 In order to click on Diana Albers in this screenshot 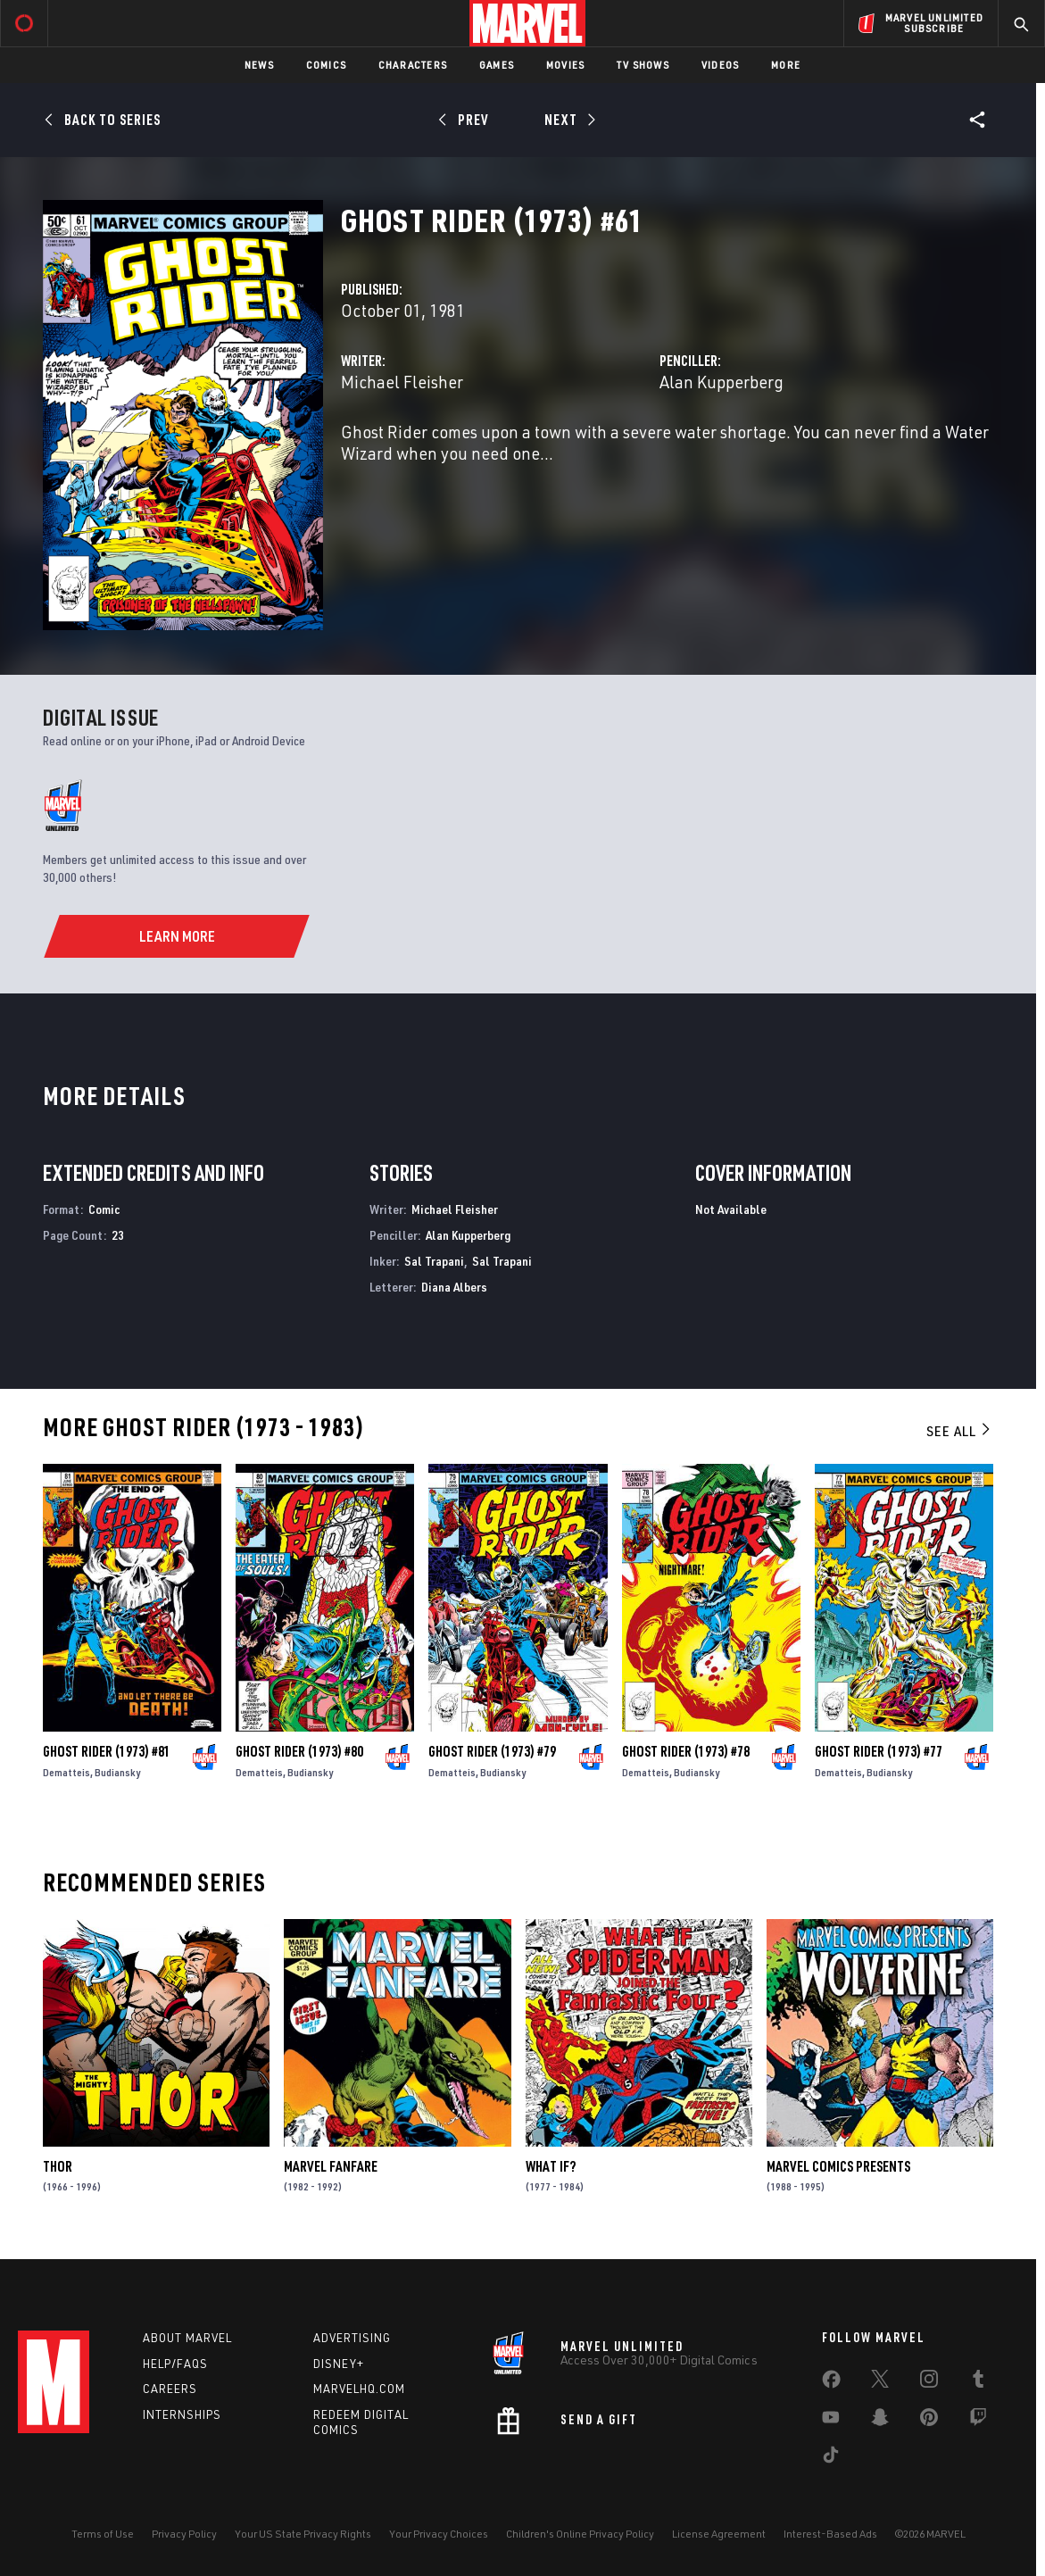, I will do `click(454, 1286)`.